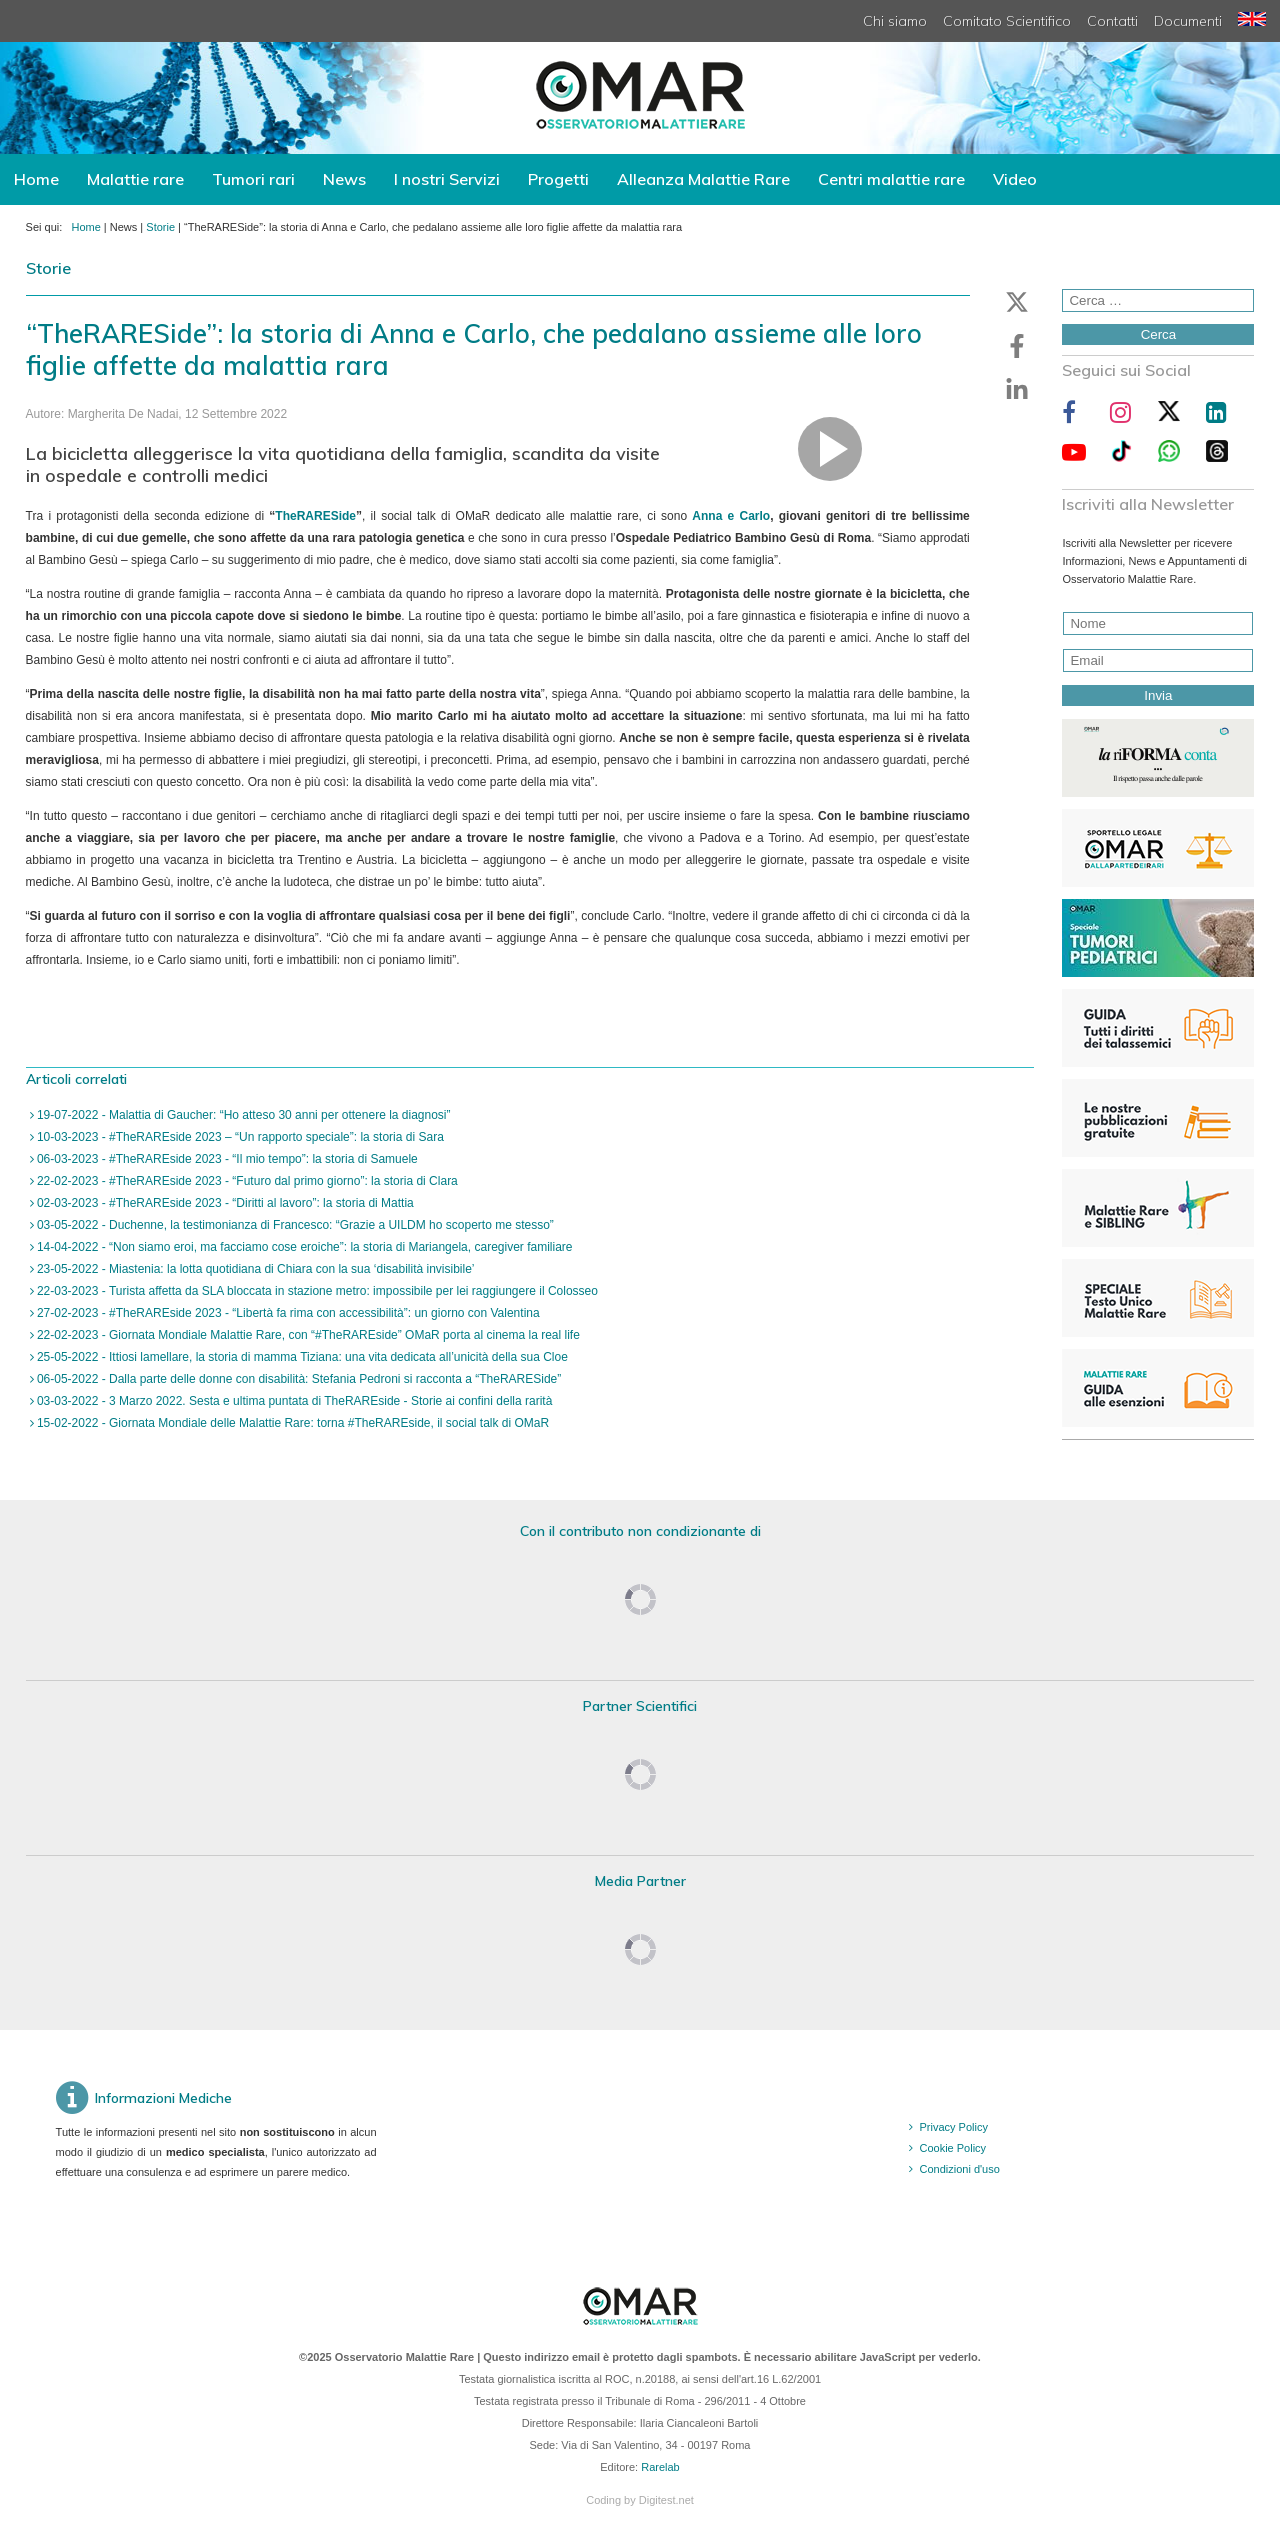 This screenshot has width=1280, height=2544. I want to click on 22-02-2023 - #TheRAREside 2023 - “Futuro dal primo giorno”: la storia di Clara, so click(246, 1181).